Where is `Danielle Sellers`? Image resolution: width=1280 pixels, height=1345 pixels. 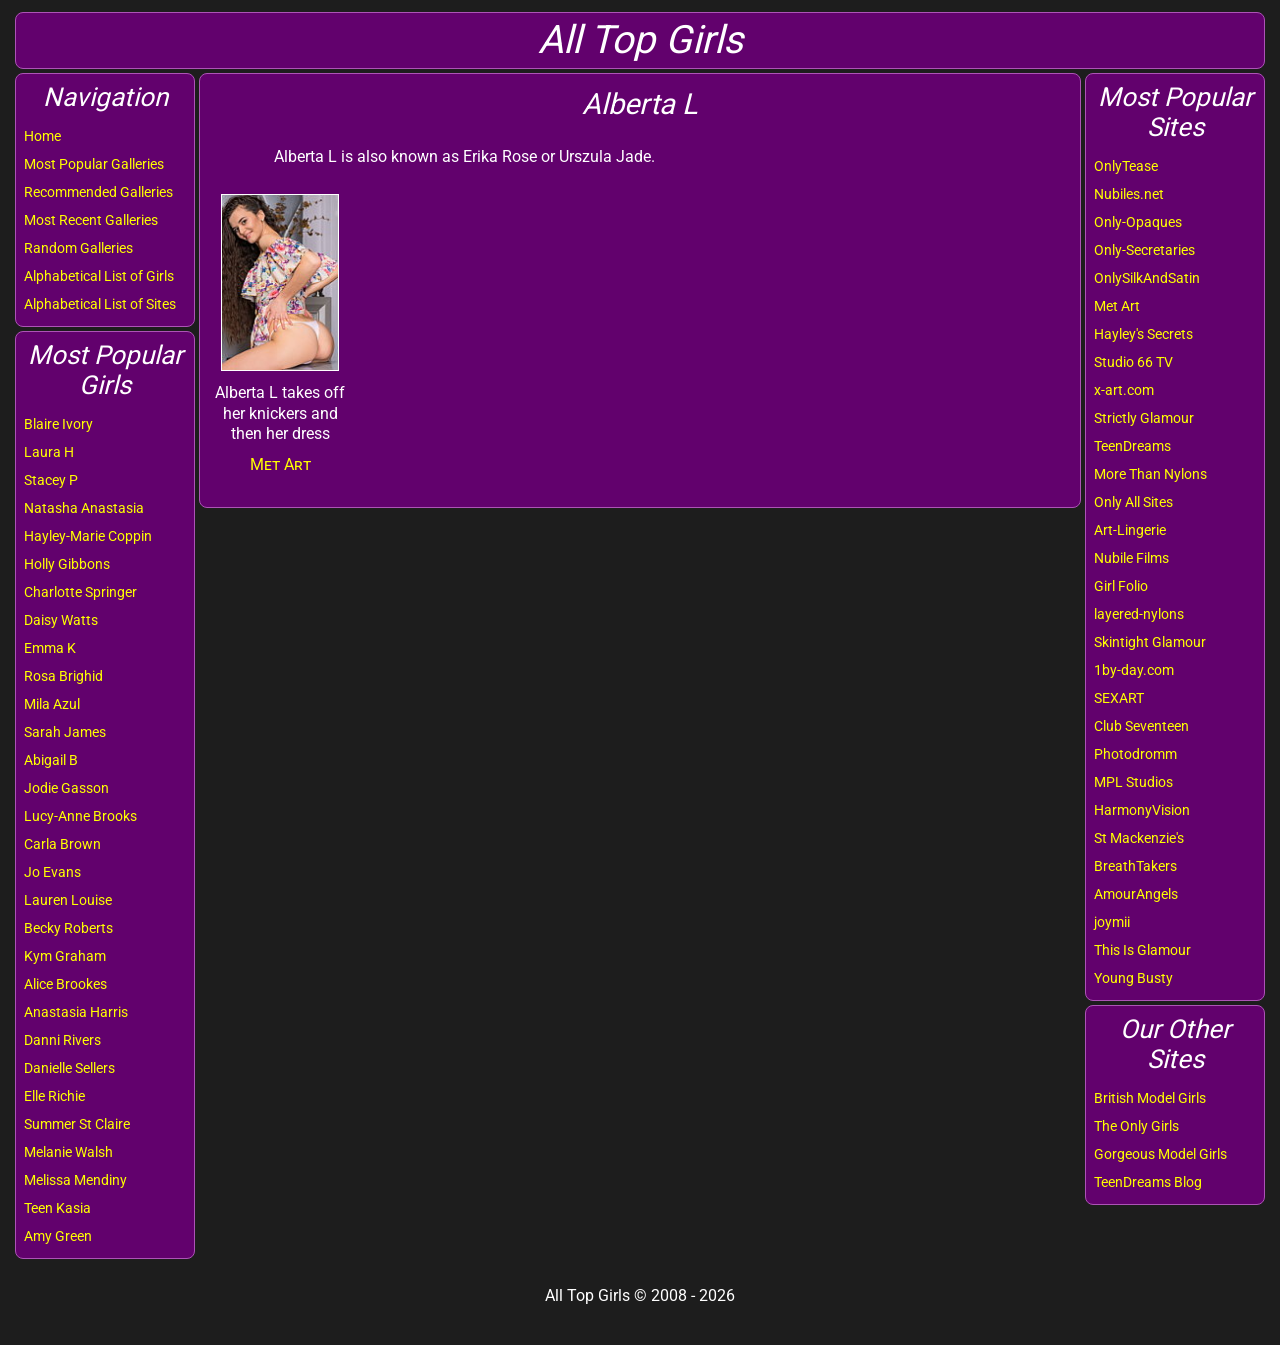 Danielle Sellers is located at coordinates (69, 1068).